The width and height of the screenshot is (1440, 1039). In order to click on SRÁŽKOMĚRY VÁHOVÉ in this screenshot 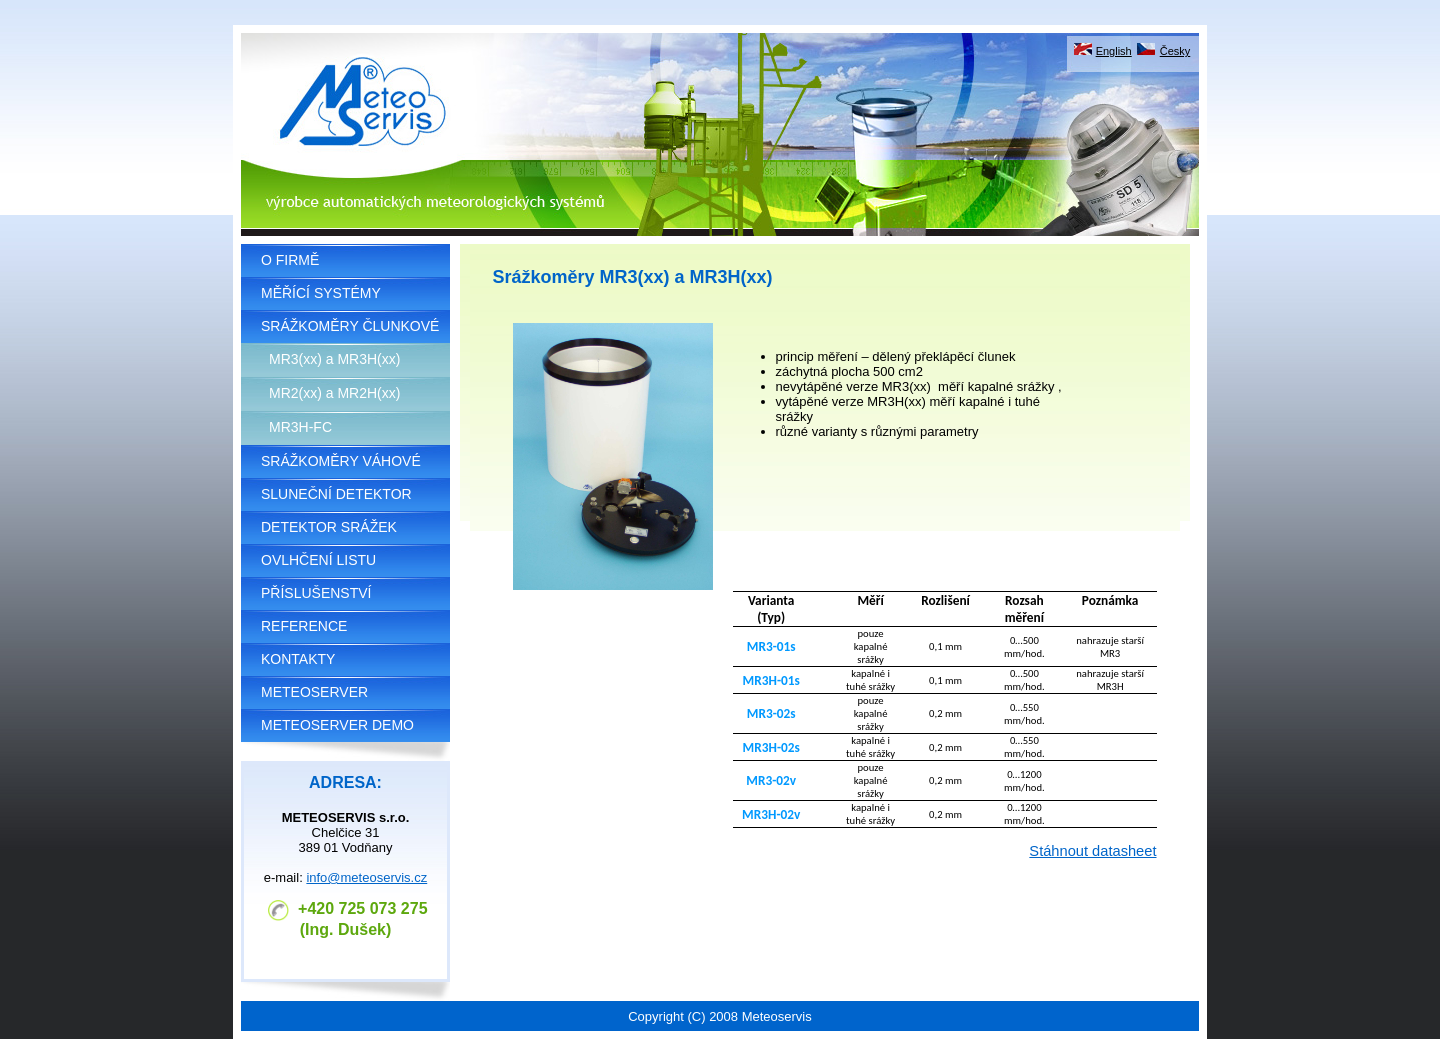, I will do `click(341, 461)`.